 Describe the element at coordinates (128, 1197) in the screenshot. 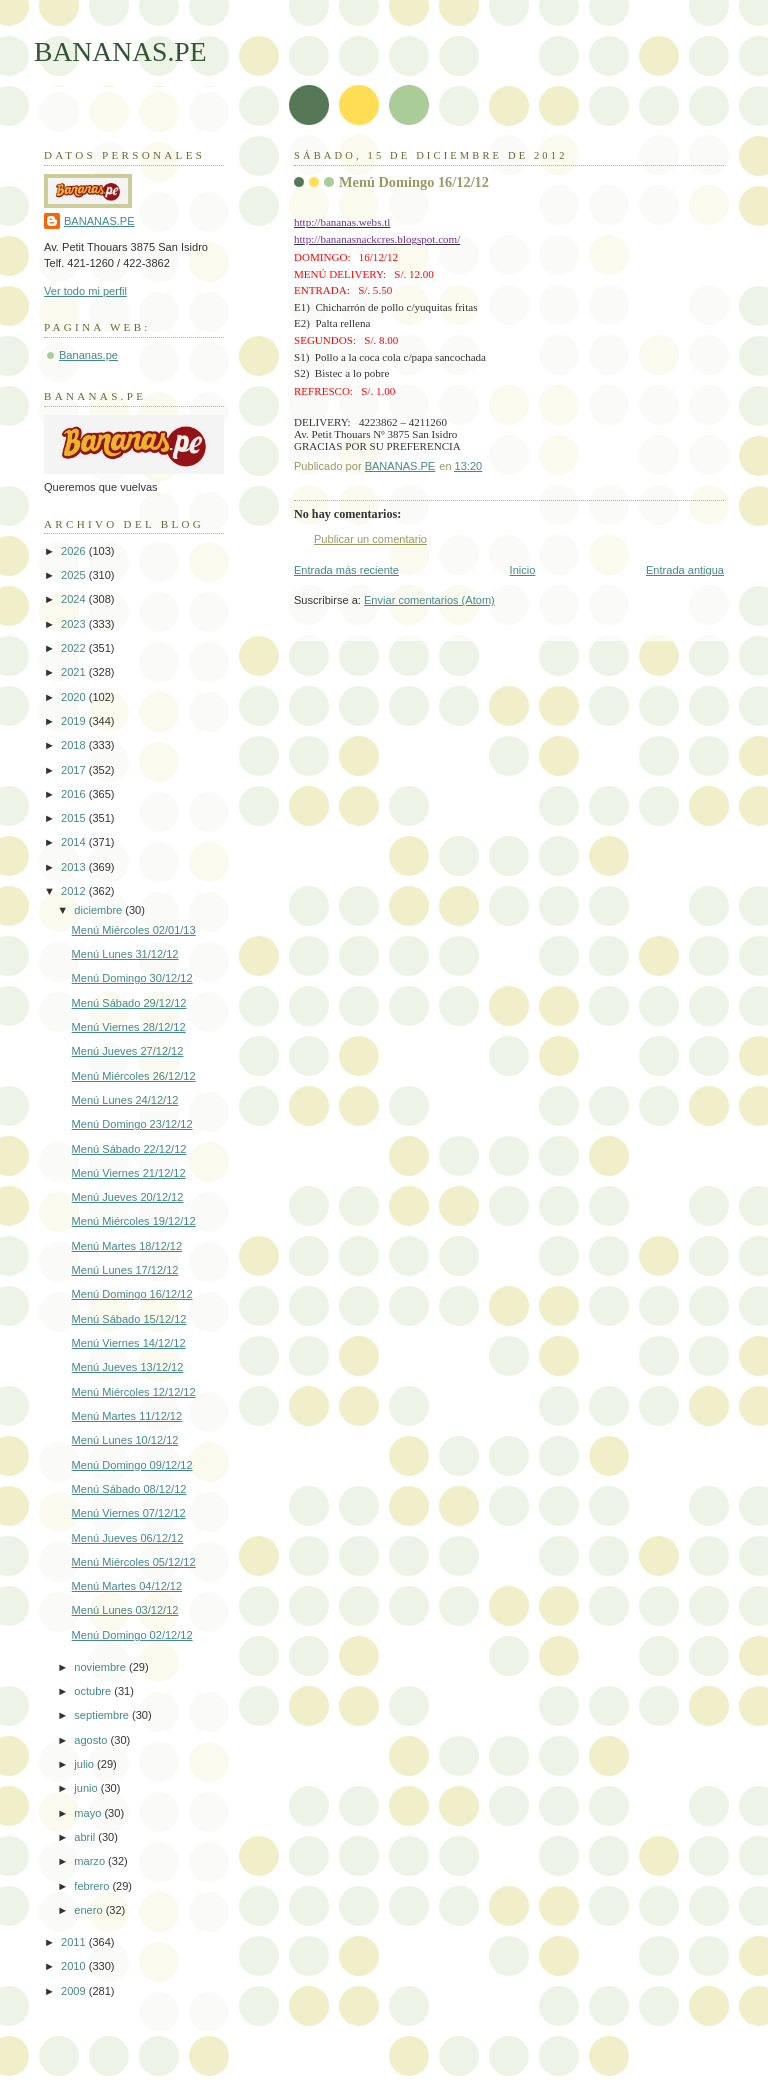

I see `Menú Jueves 20/12/12` at that location.